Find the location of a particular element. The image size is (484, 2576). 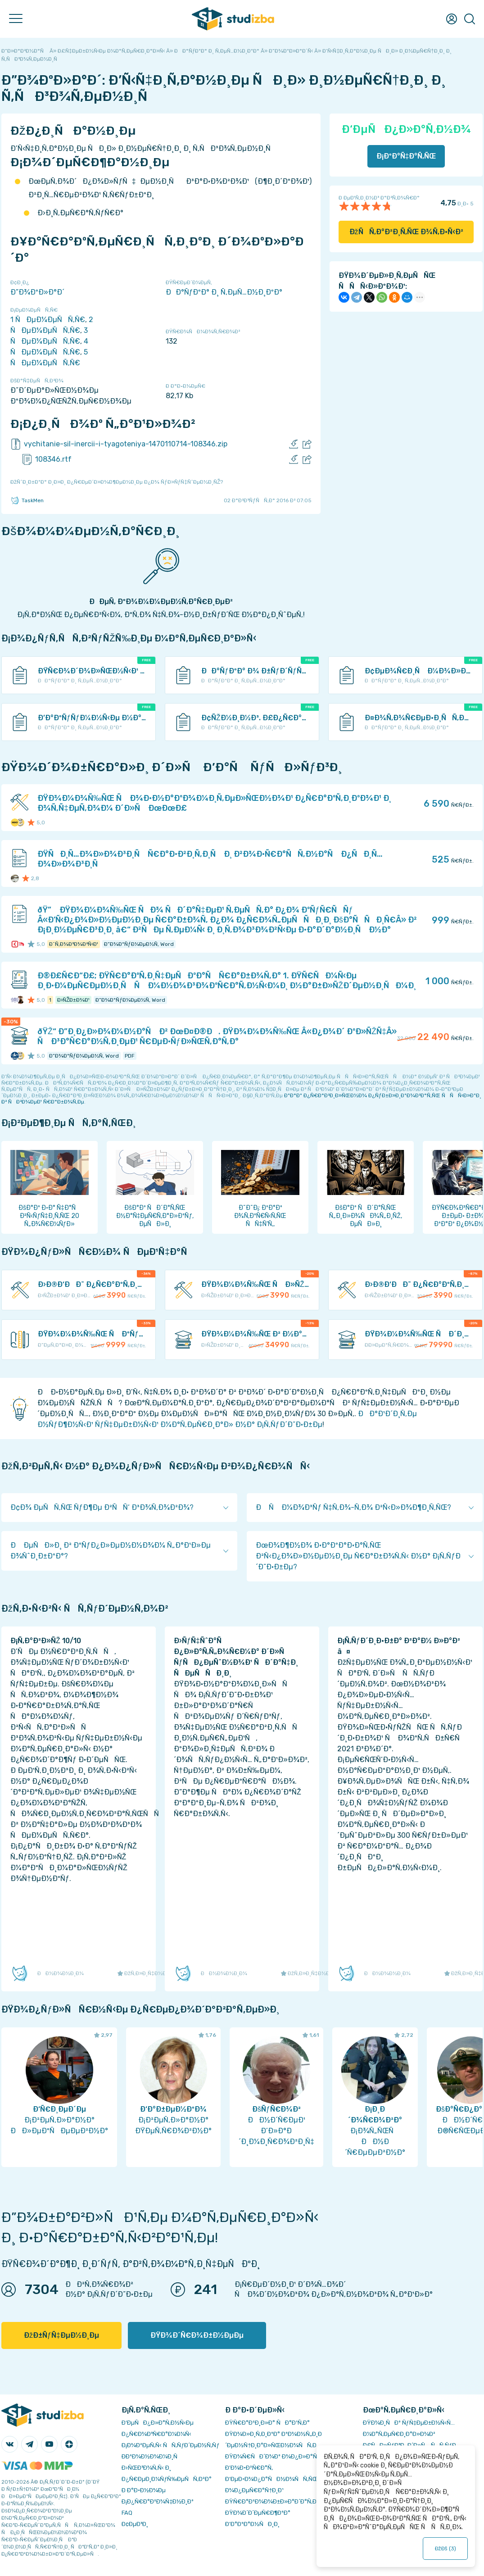

TaskMen is located at coordinates (27, 500).